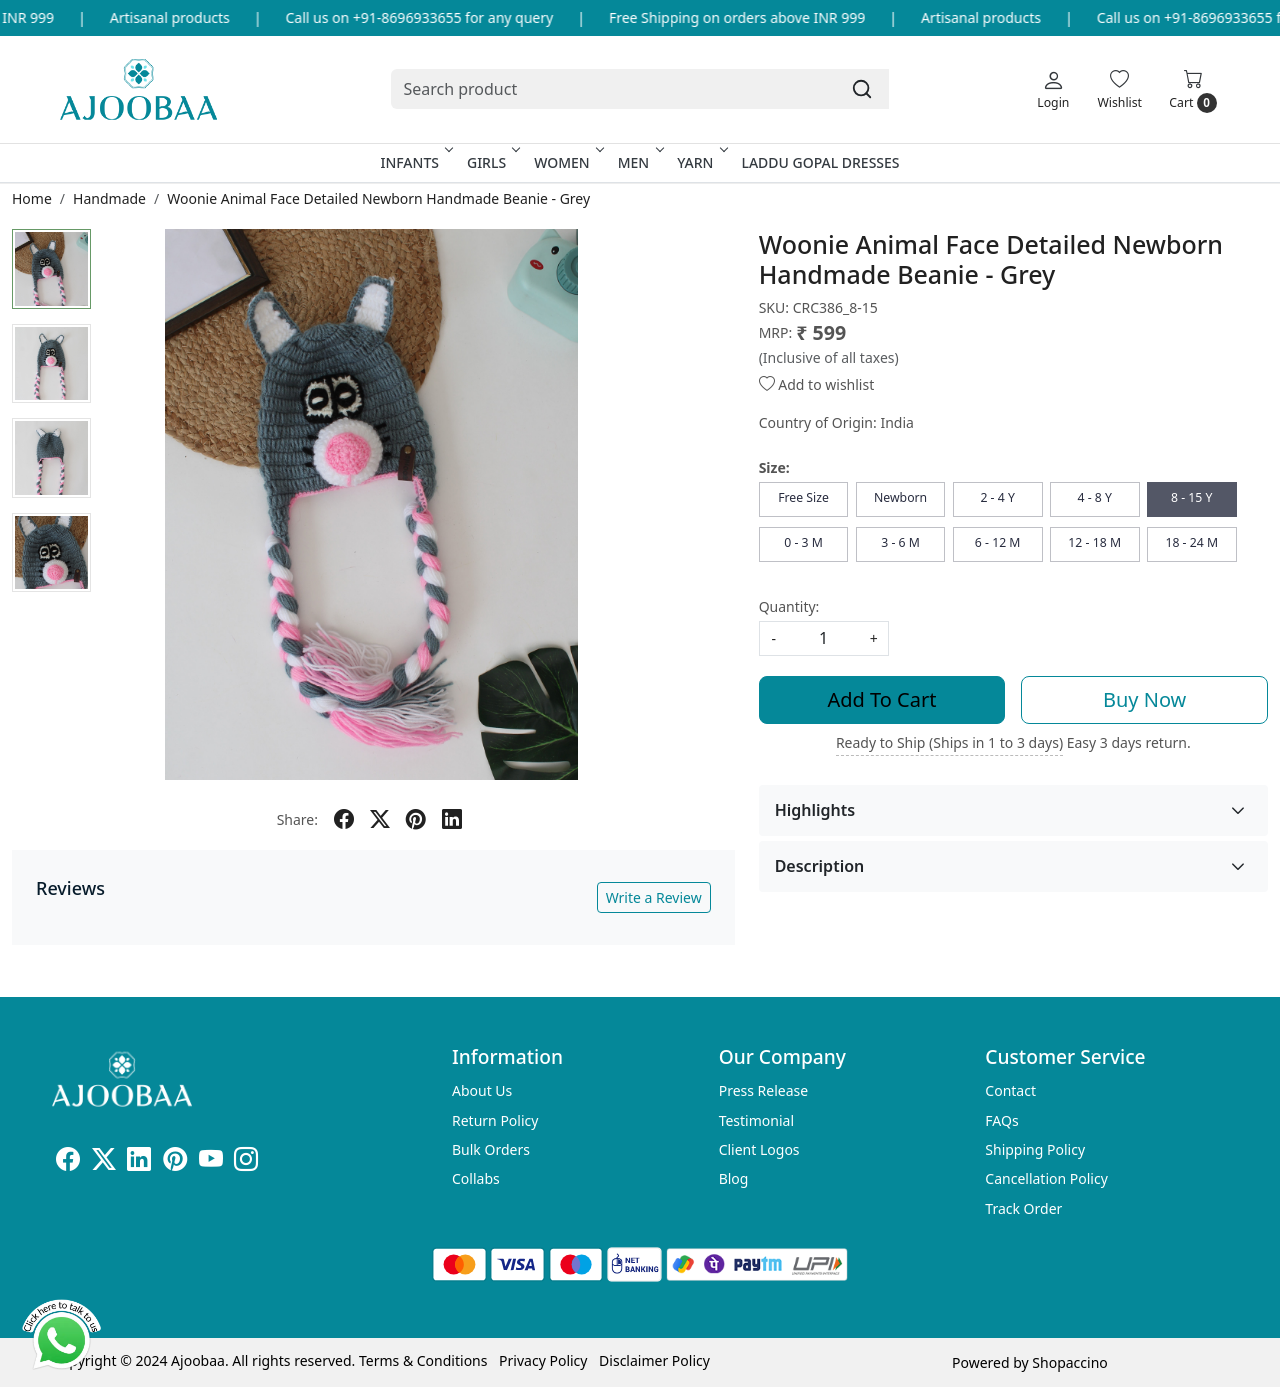 This screenshot has height=1387, width=1280. What do you see at coordinates (820, 162) in the screenshot?
I see `Laddu Gopal Dresses` at bounding box center [820, 162].